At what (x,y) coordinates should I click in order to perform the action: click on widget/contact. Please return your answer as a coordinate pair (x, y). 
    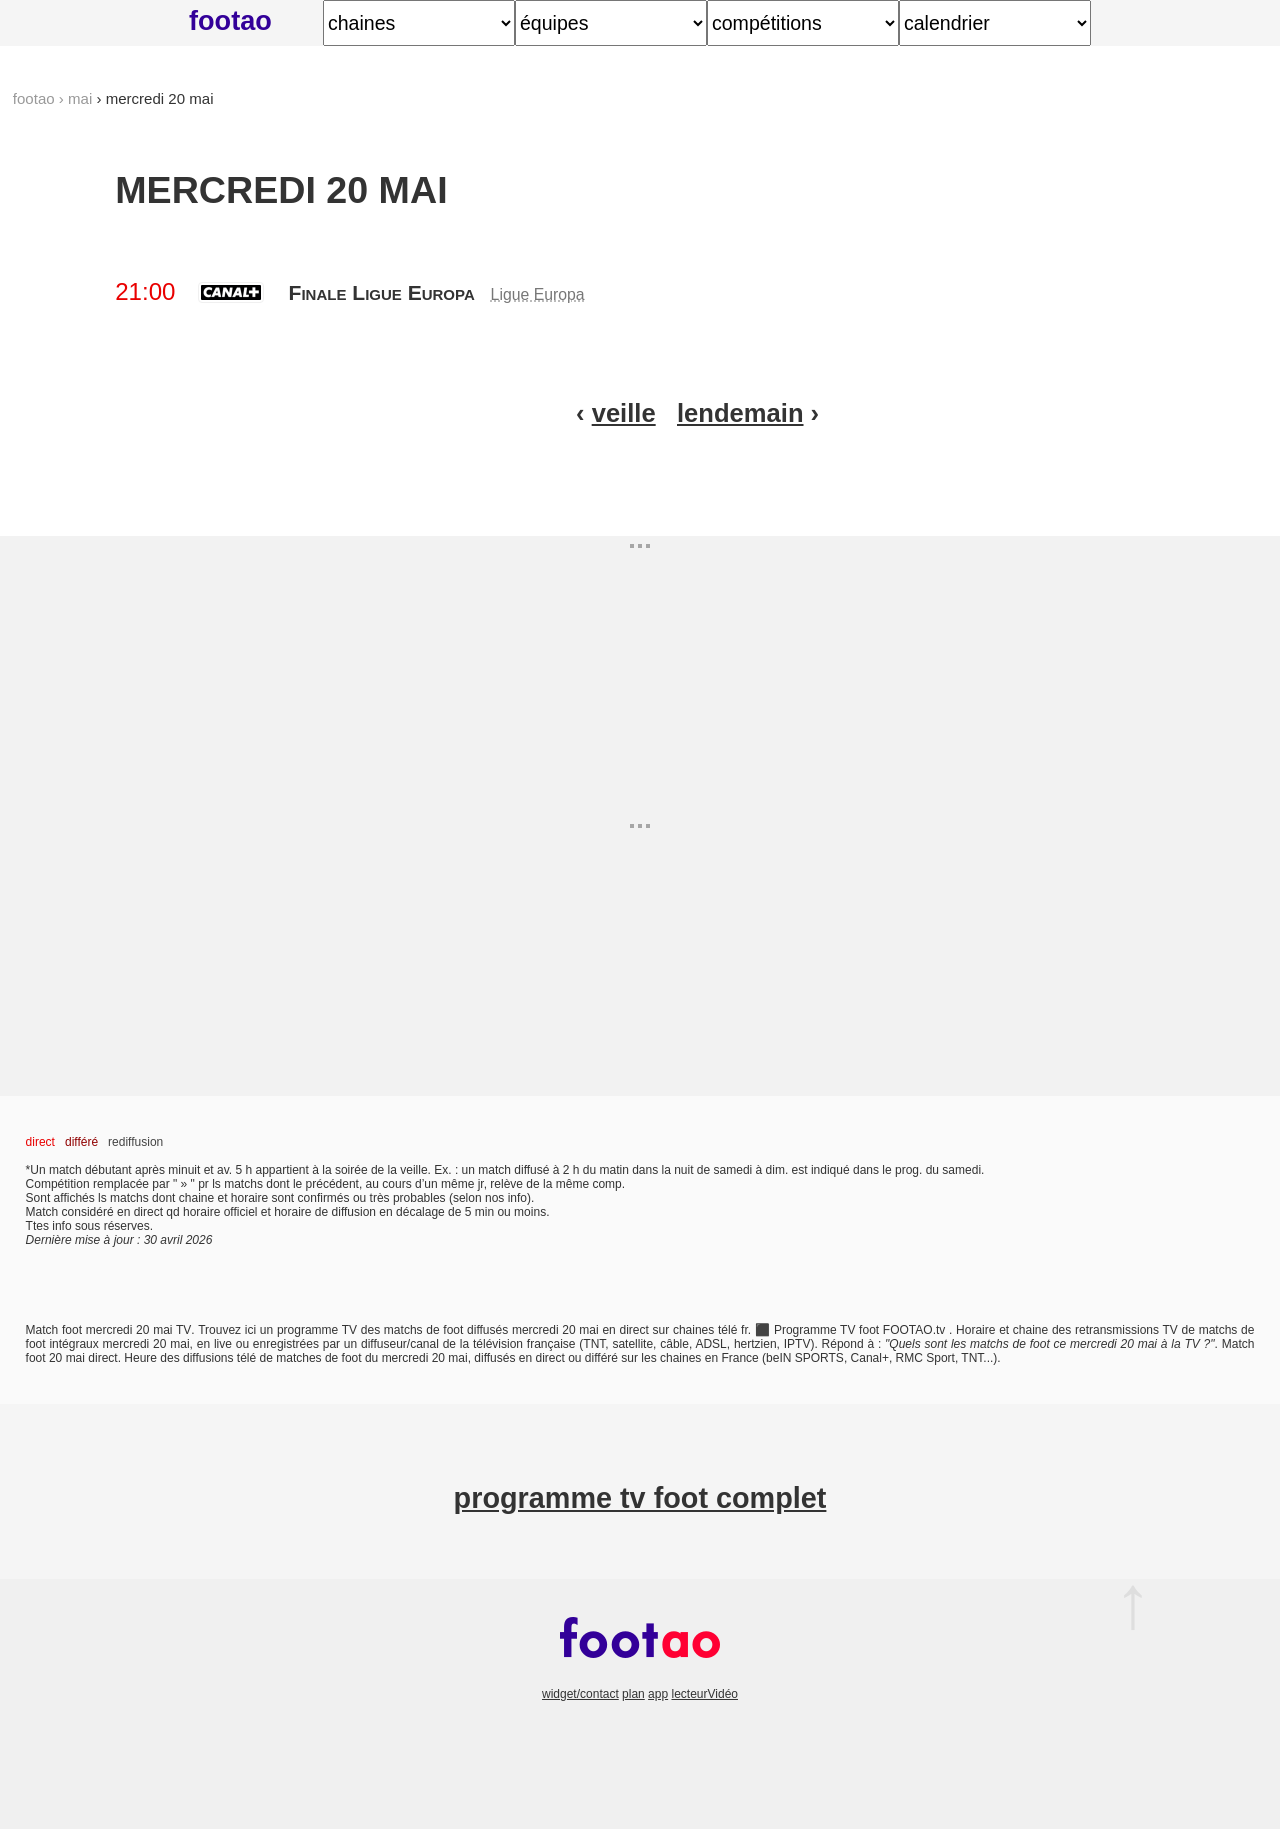
    Looking at the image, I should click on (580, 1694).